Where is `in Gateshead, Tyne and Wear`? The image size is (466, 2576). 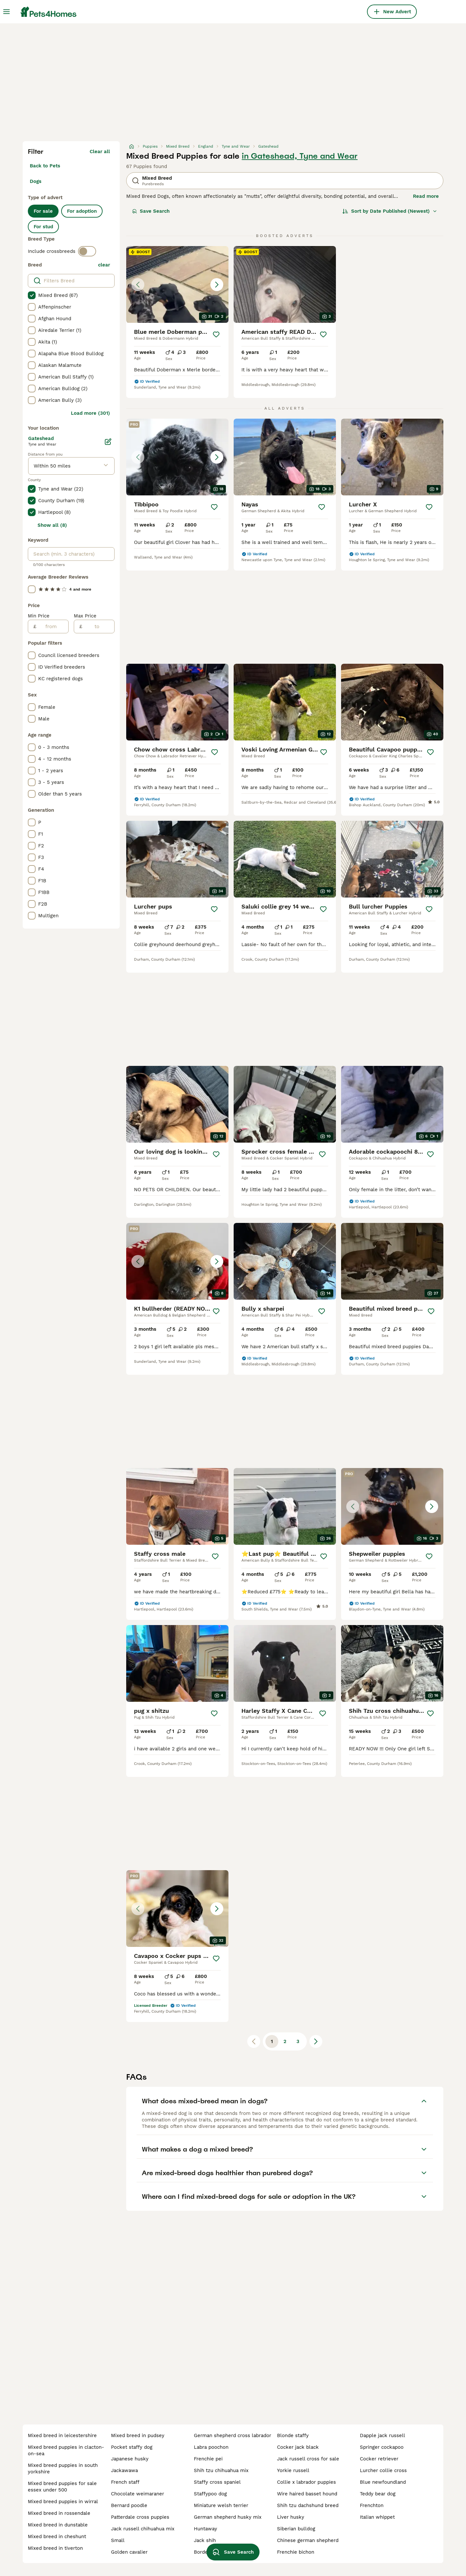
in Gateshead, Tyne and Wear is located at coordinates (300, 156).